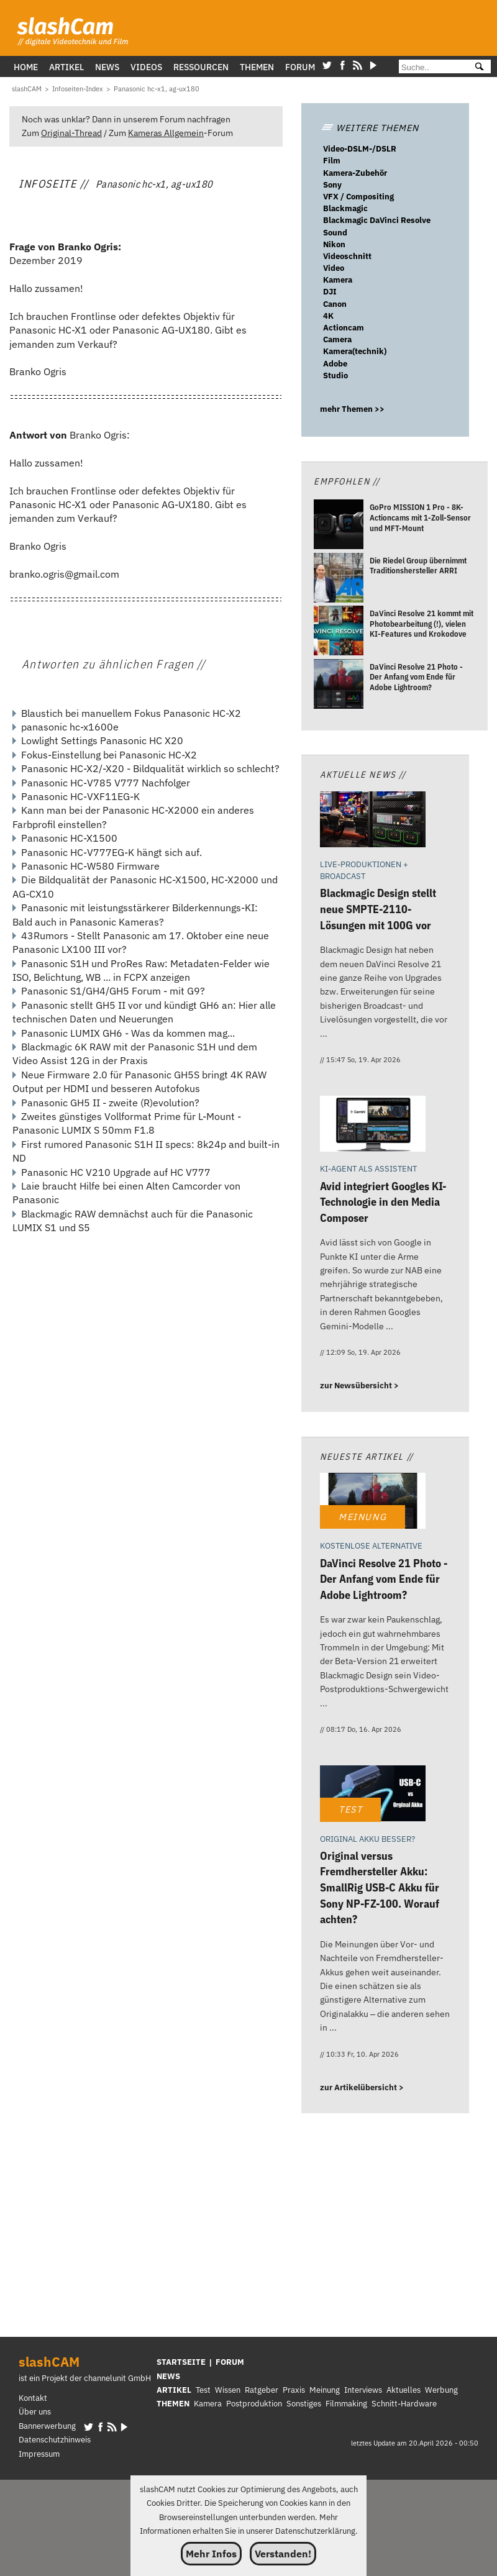  Describe the element at coordinates (404, 2403) in the screenshot. I see `Schnitt-Hardware` at that location.